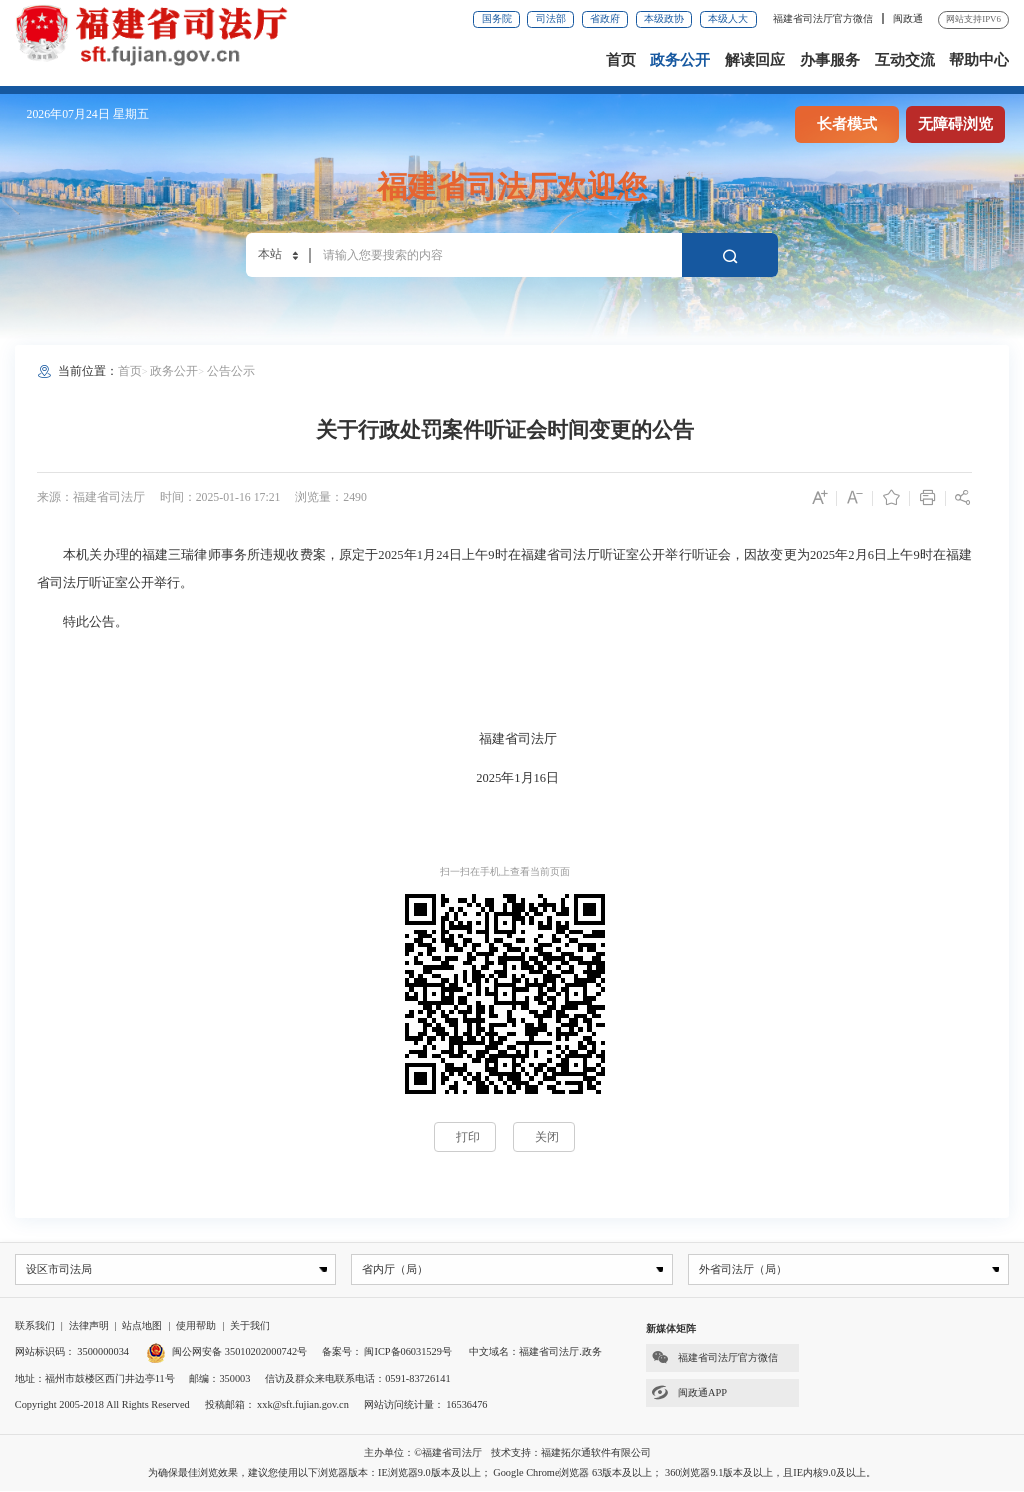 This screenshot has height=1492, width=1024. Describe the element at coordinates (250, 1325) in the screenshot. I see `关于我们` at that location.